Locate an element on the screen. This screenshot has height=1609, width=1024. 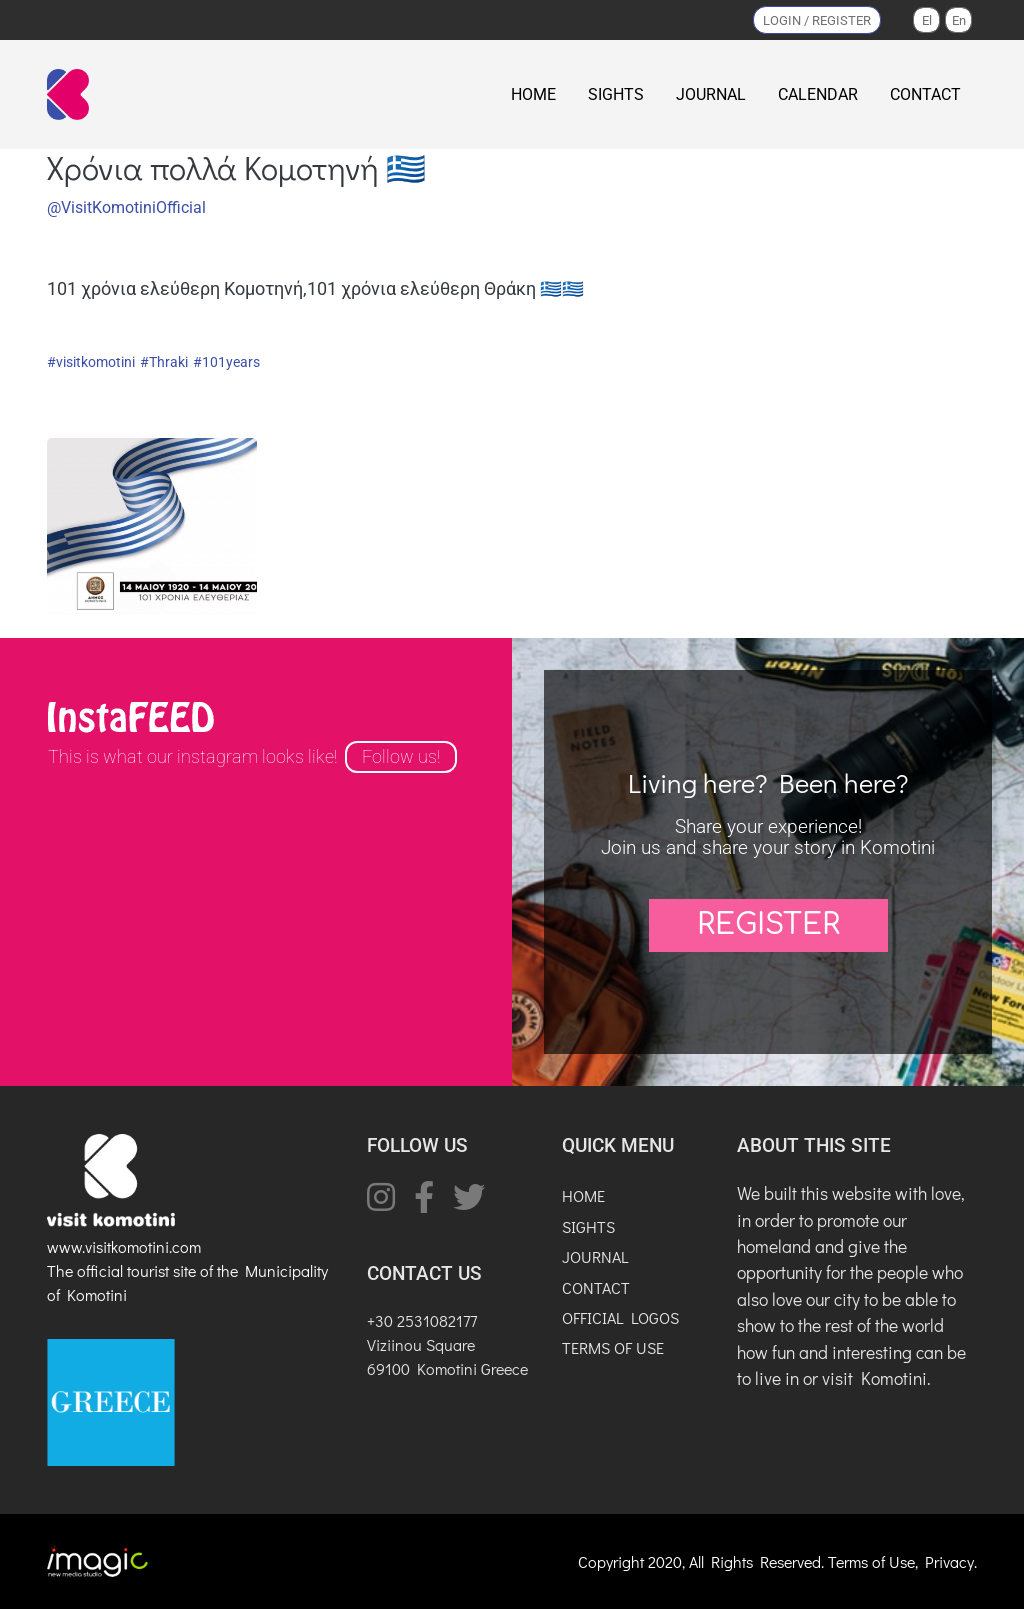
El is located at coordinates (927, 20).